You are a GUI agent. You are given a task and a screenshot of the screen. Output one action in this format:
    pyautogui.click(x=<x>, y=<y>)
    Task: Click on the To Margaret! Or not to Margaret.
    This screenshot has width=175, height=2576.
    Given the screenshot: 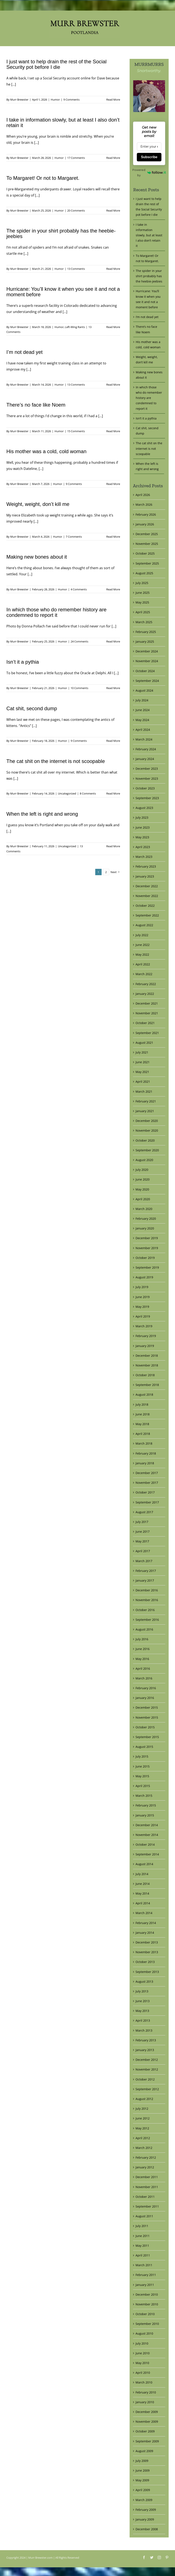 What is the action you would take?
    pyautogui.click(x=42, y=178)
    